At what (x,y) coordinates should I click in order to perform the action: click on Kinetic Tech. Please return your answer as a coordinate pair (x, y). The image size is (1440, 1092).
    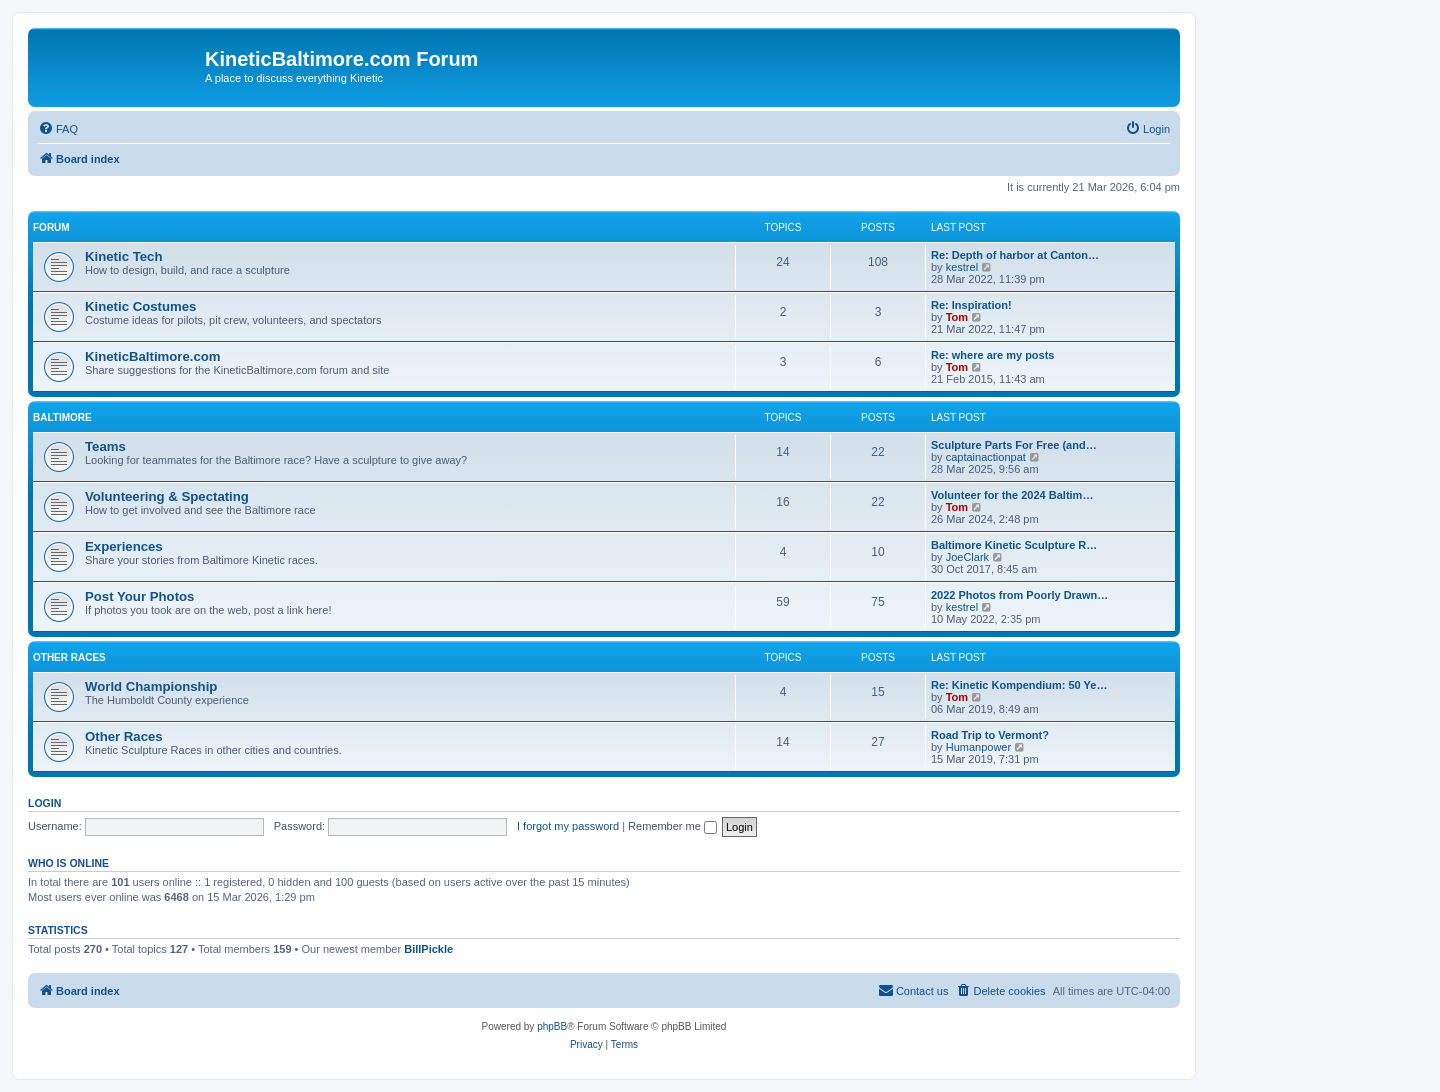
    Looking at the image, I should click on (123, 256).